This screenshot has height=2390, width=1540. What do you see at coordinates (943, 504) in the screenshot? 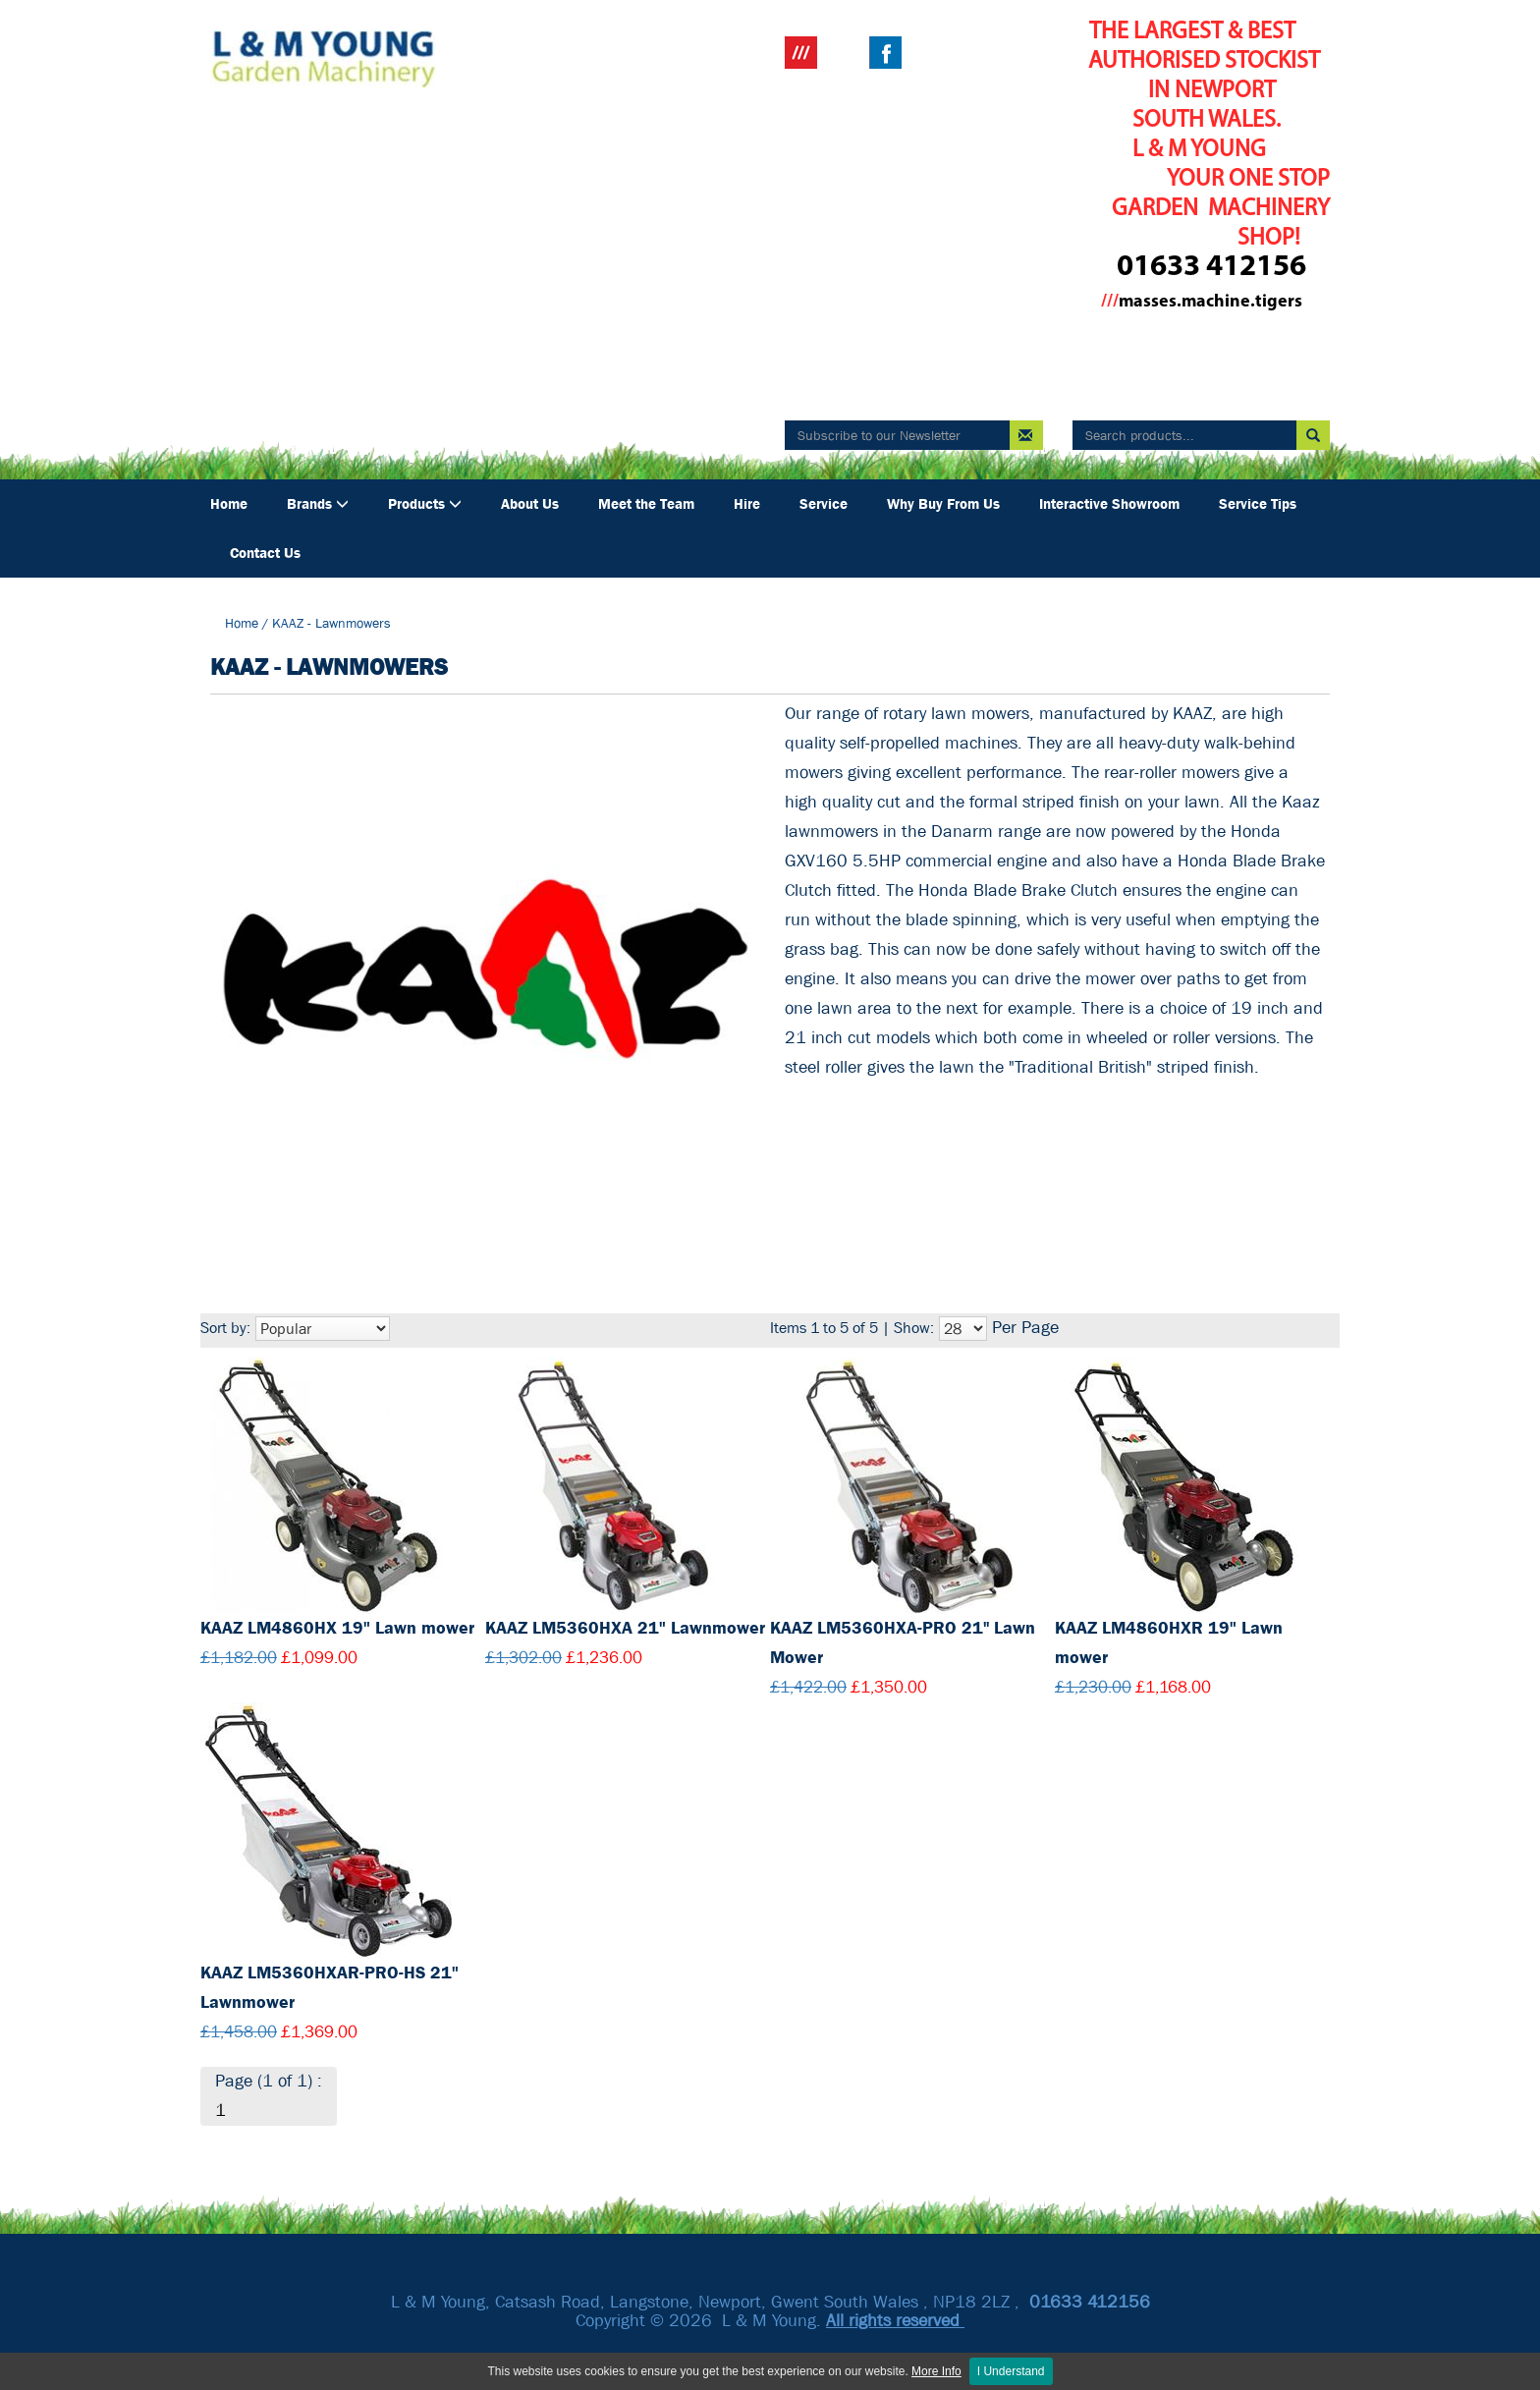
I see `Why Buy From Us` at bounding box center [943, 504].